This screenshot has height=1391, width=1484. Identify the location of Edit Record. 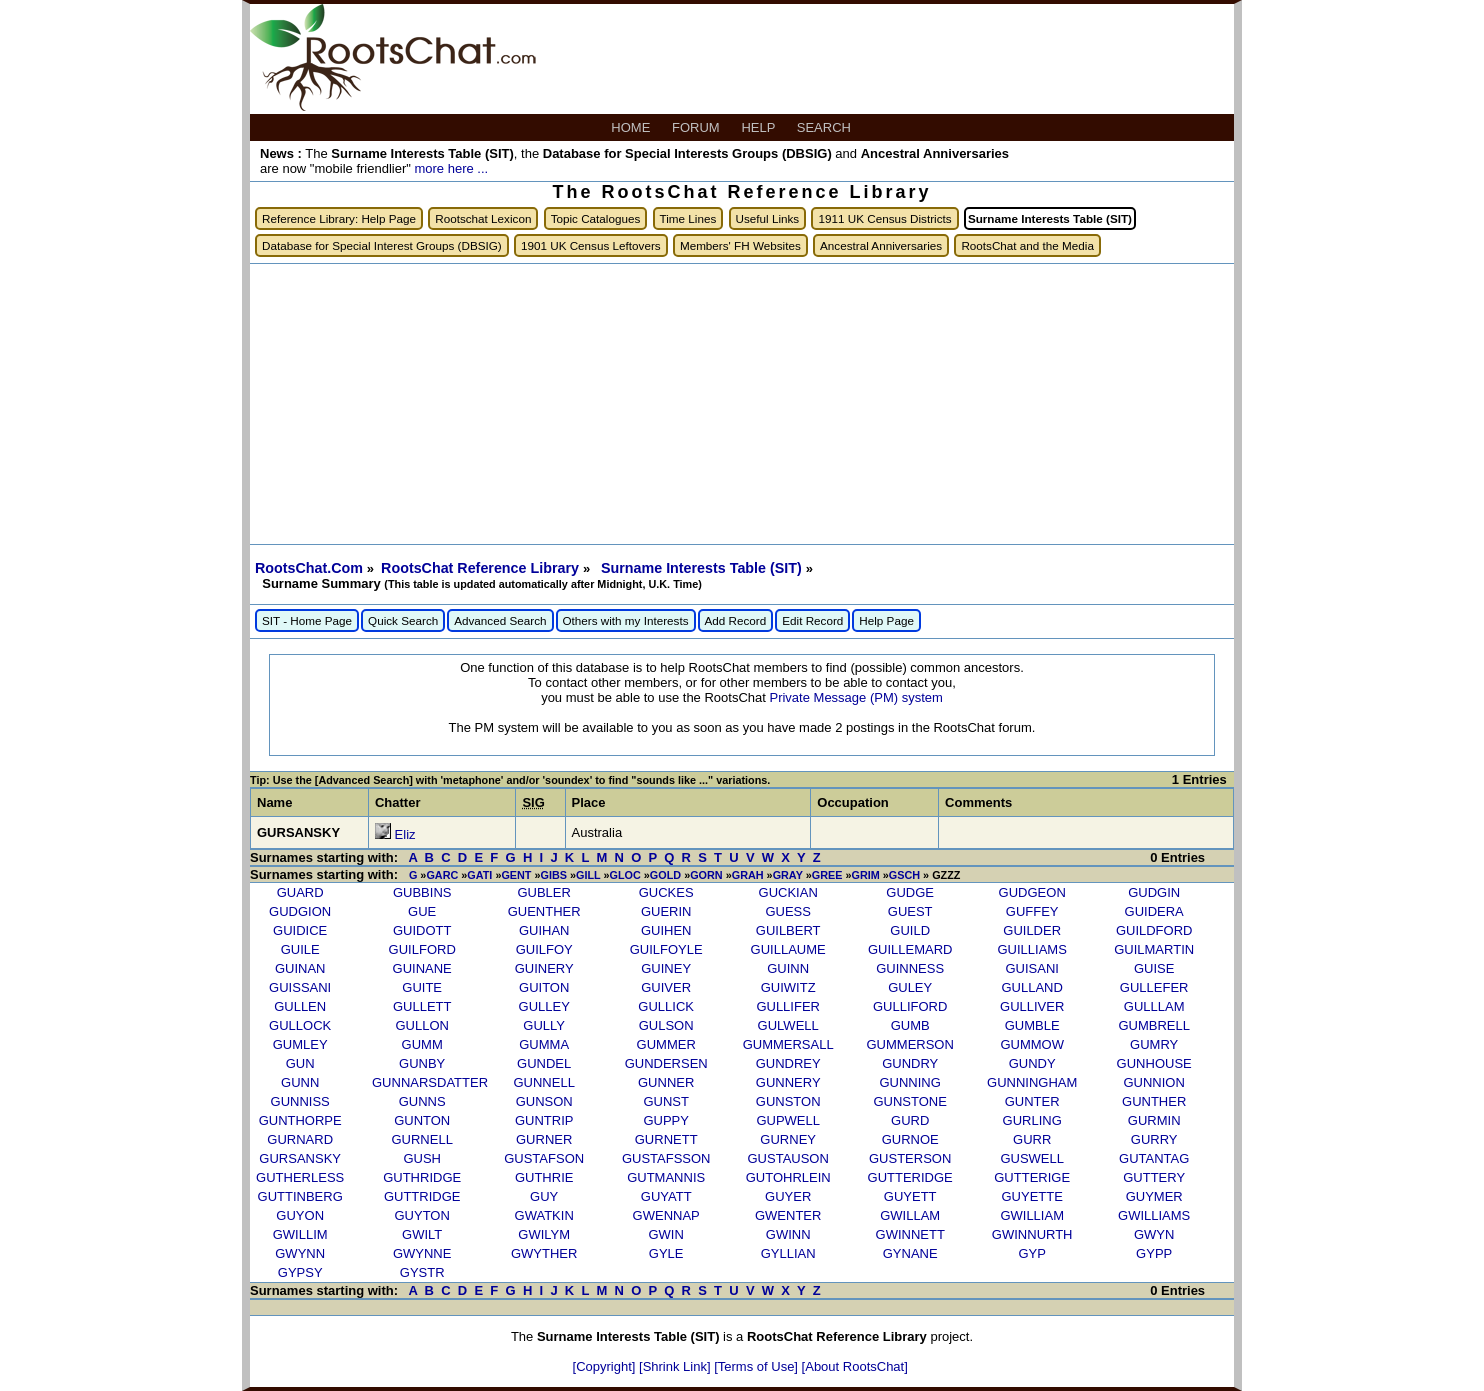
(812, 620).